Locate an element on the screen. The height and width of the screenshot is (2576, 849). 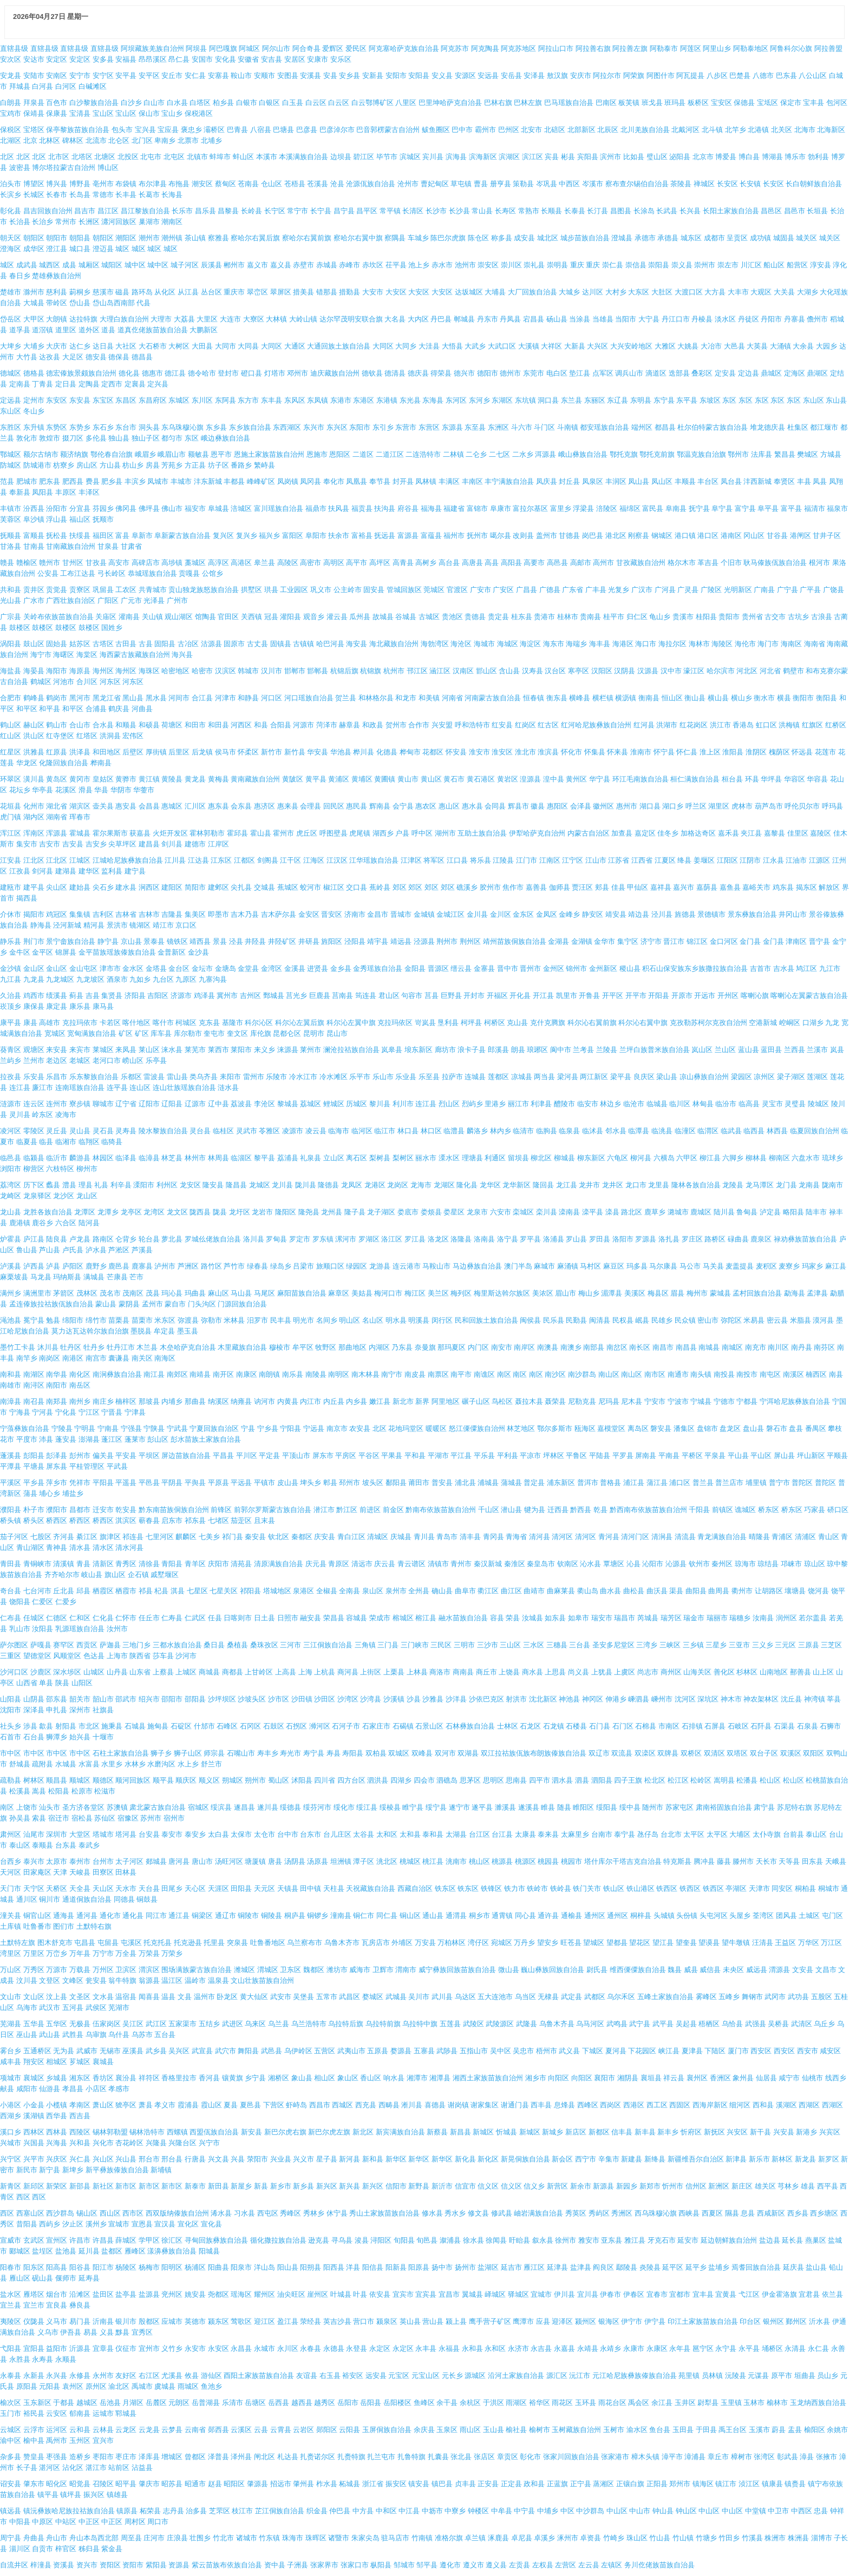
井陉矿区 is located at coordinates (282, 941).